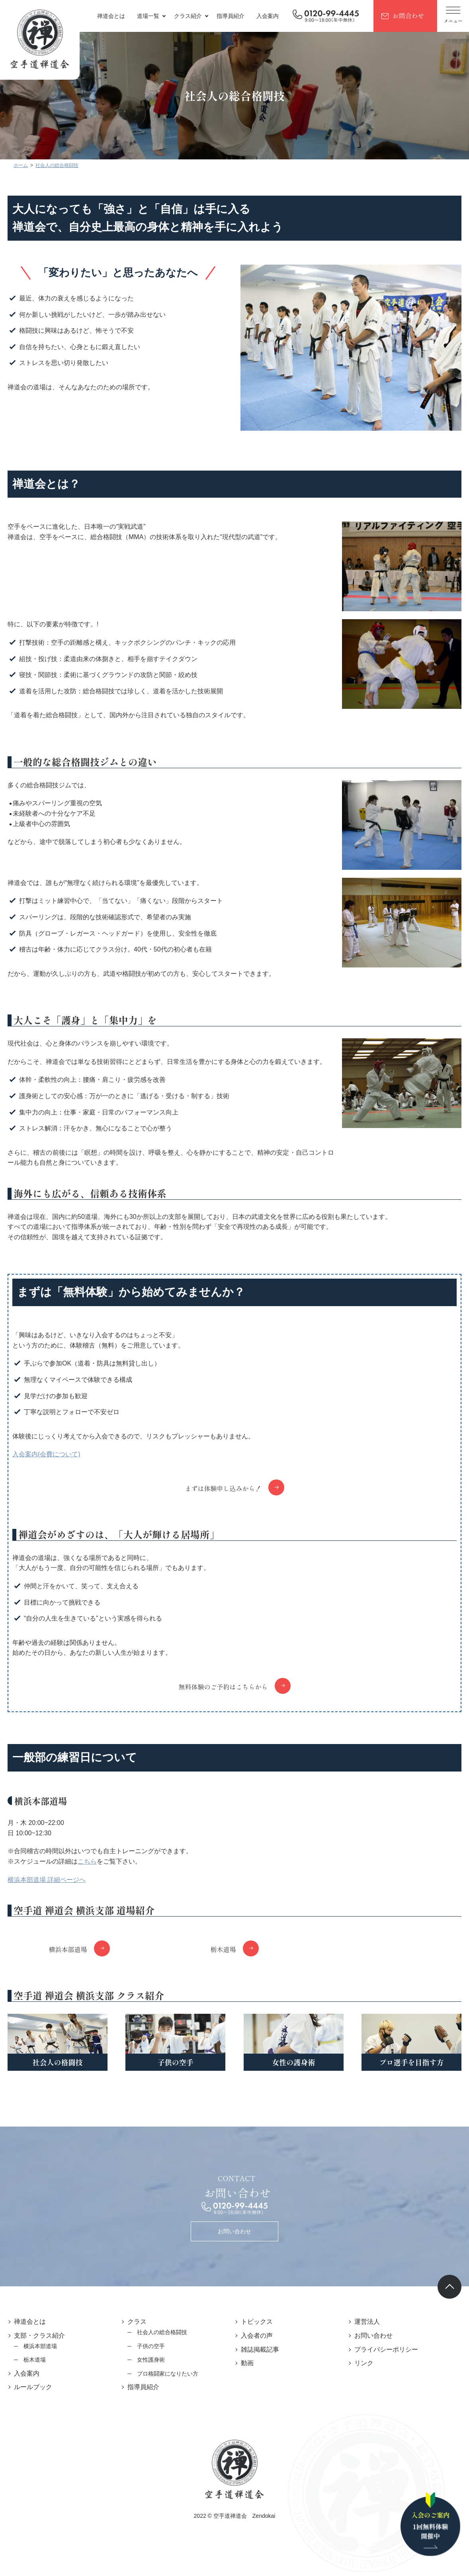  Describe the element at coordinates (257, 2335) in the screenshot. I see `入会者の声` at that location.